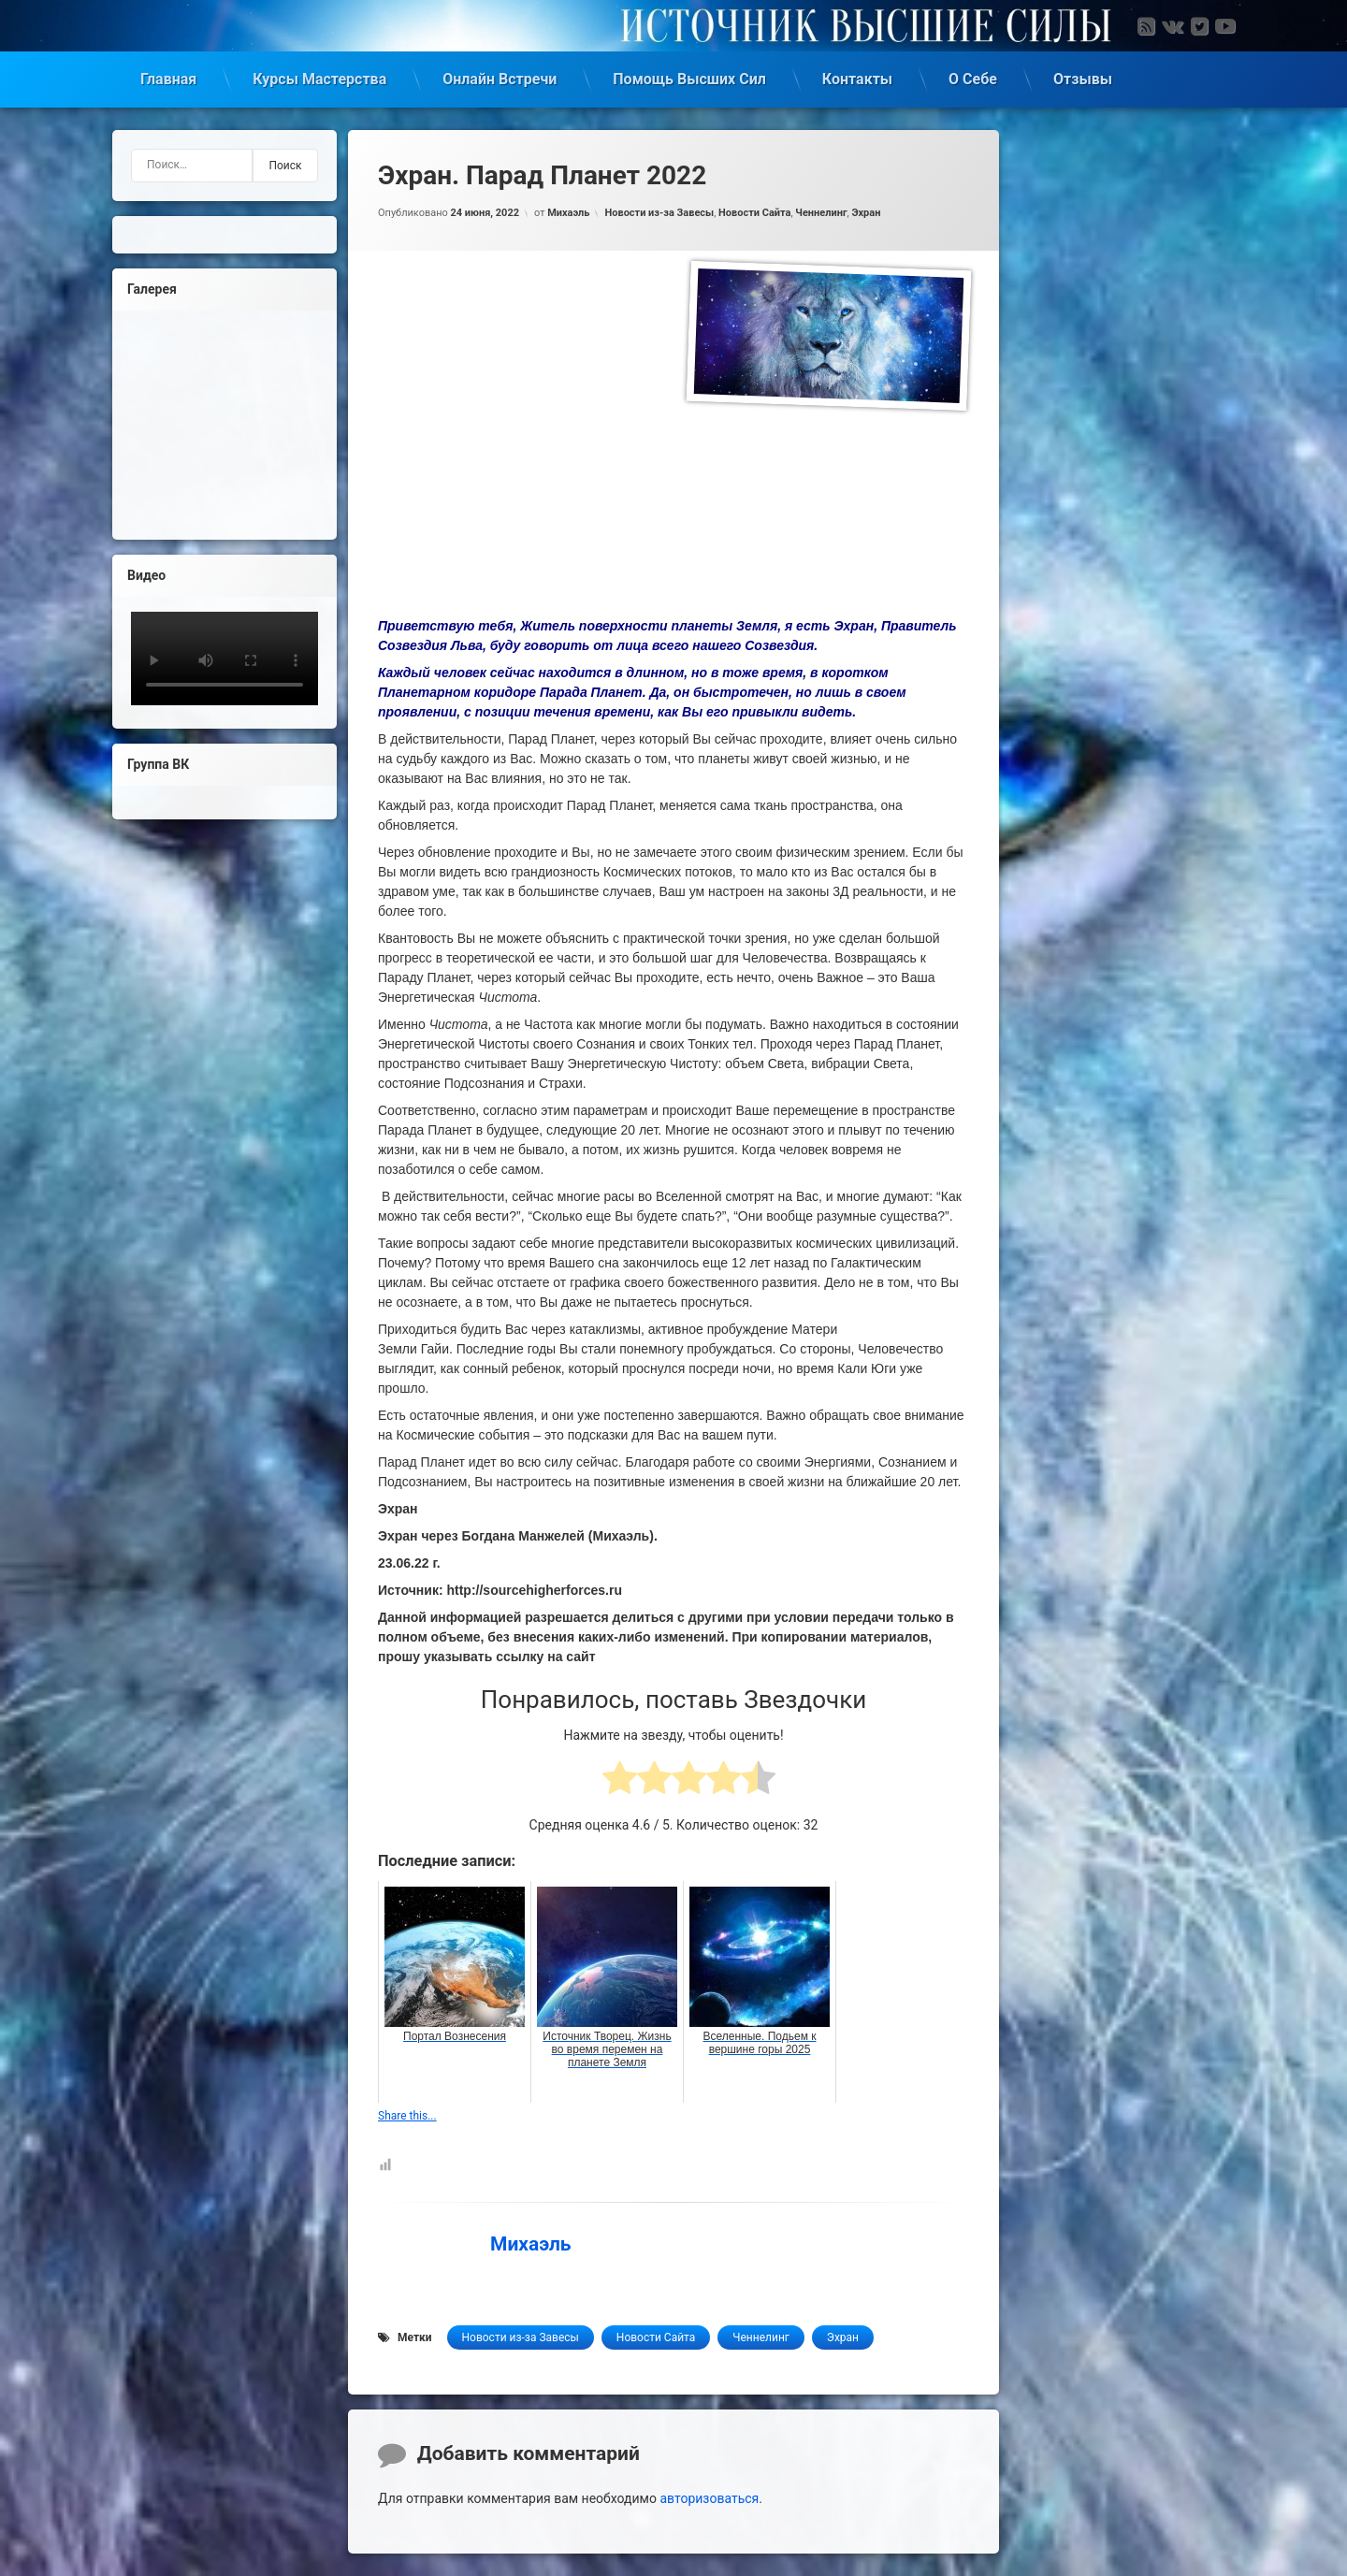  I want to click on Михаэль, so click(568, 213).